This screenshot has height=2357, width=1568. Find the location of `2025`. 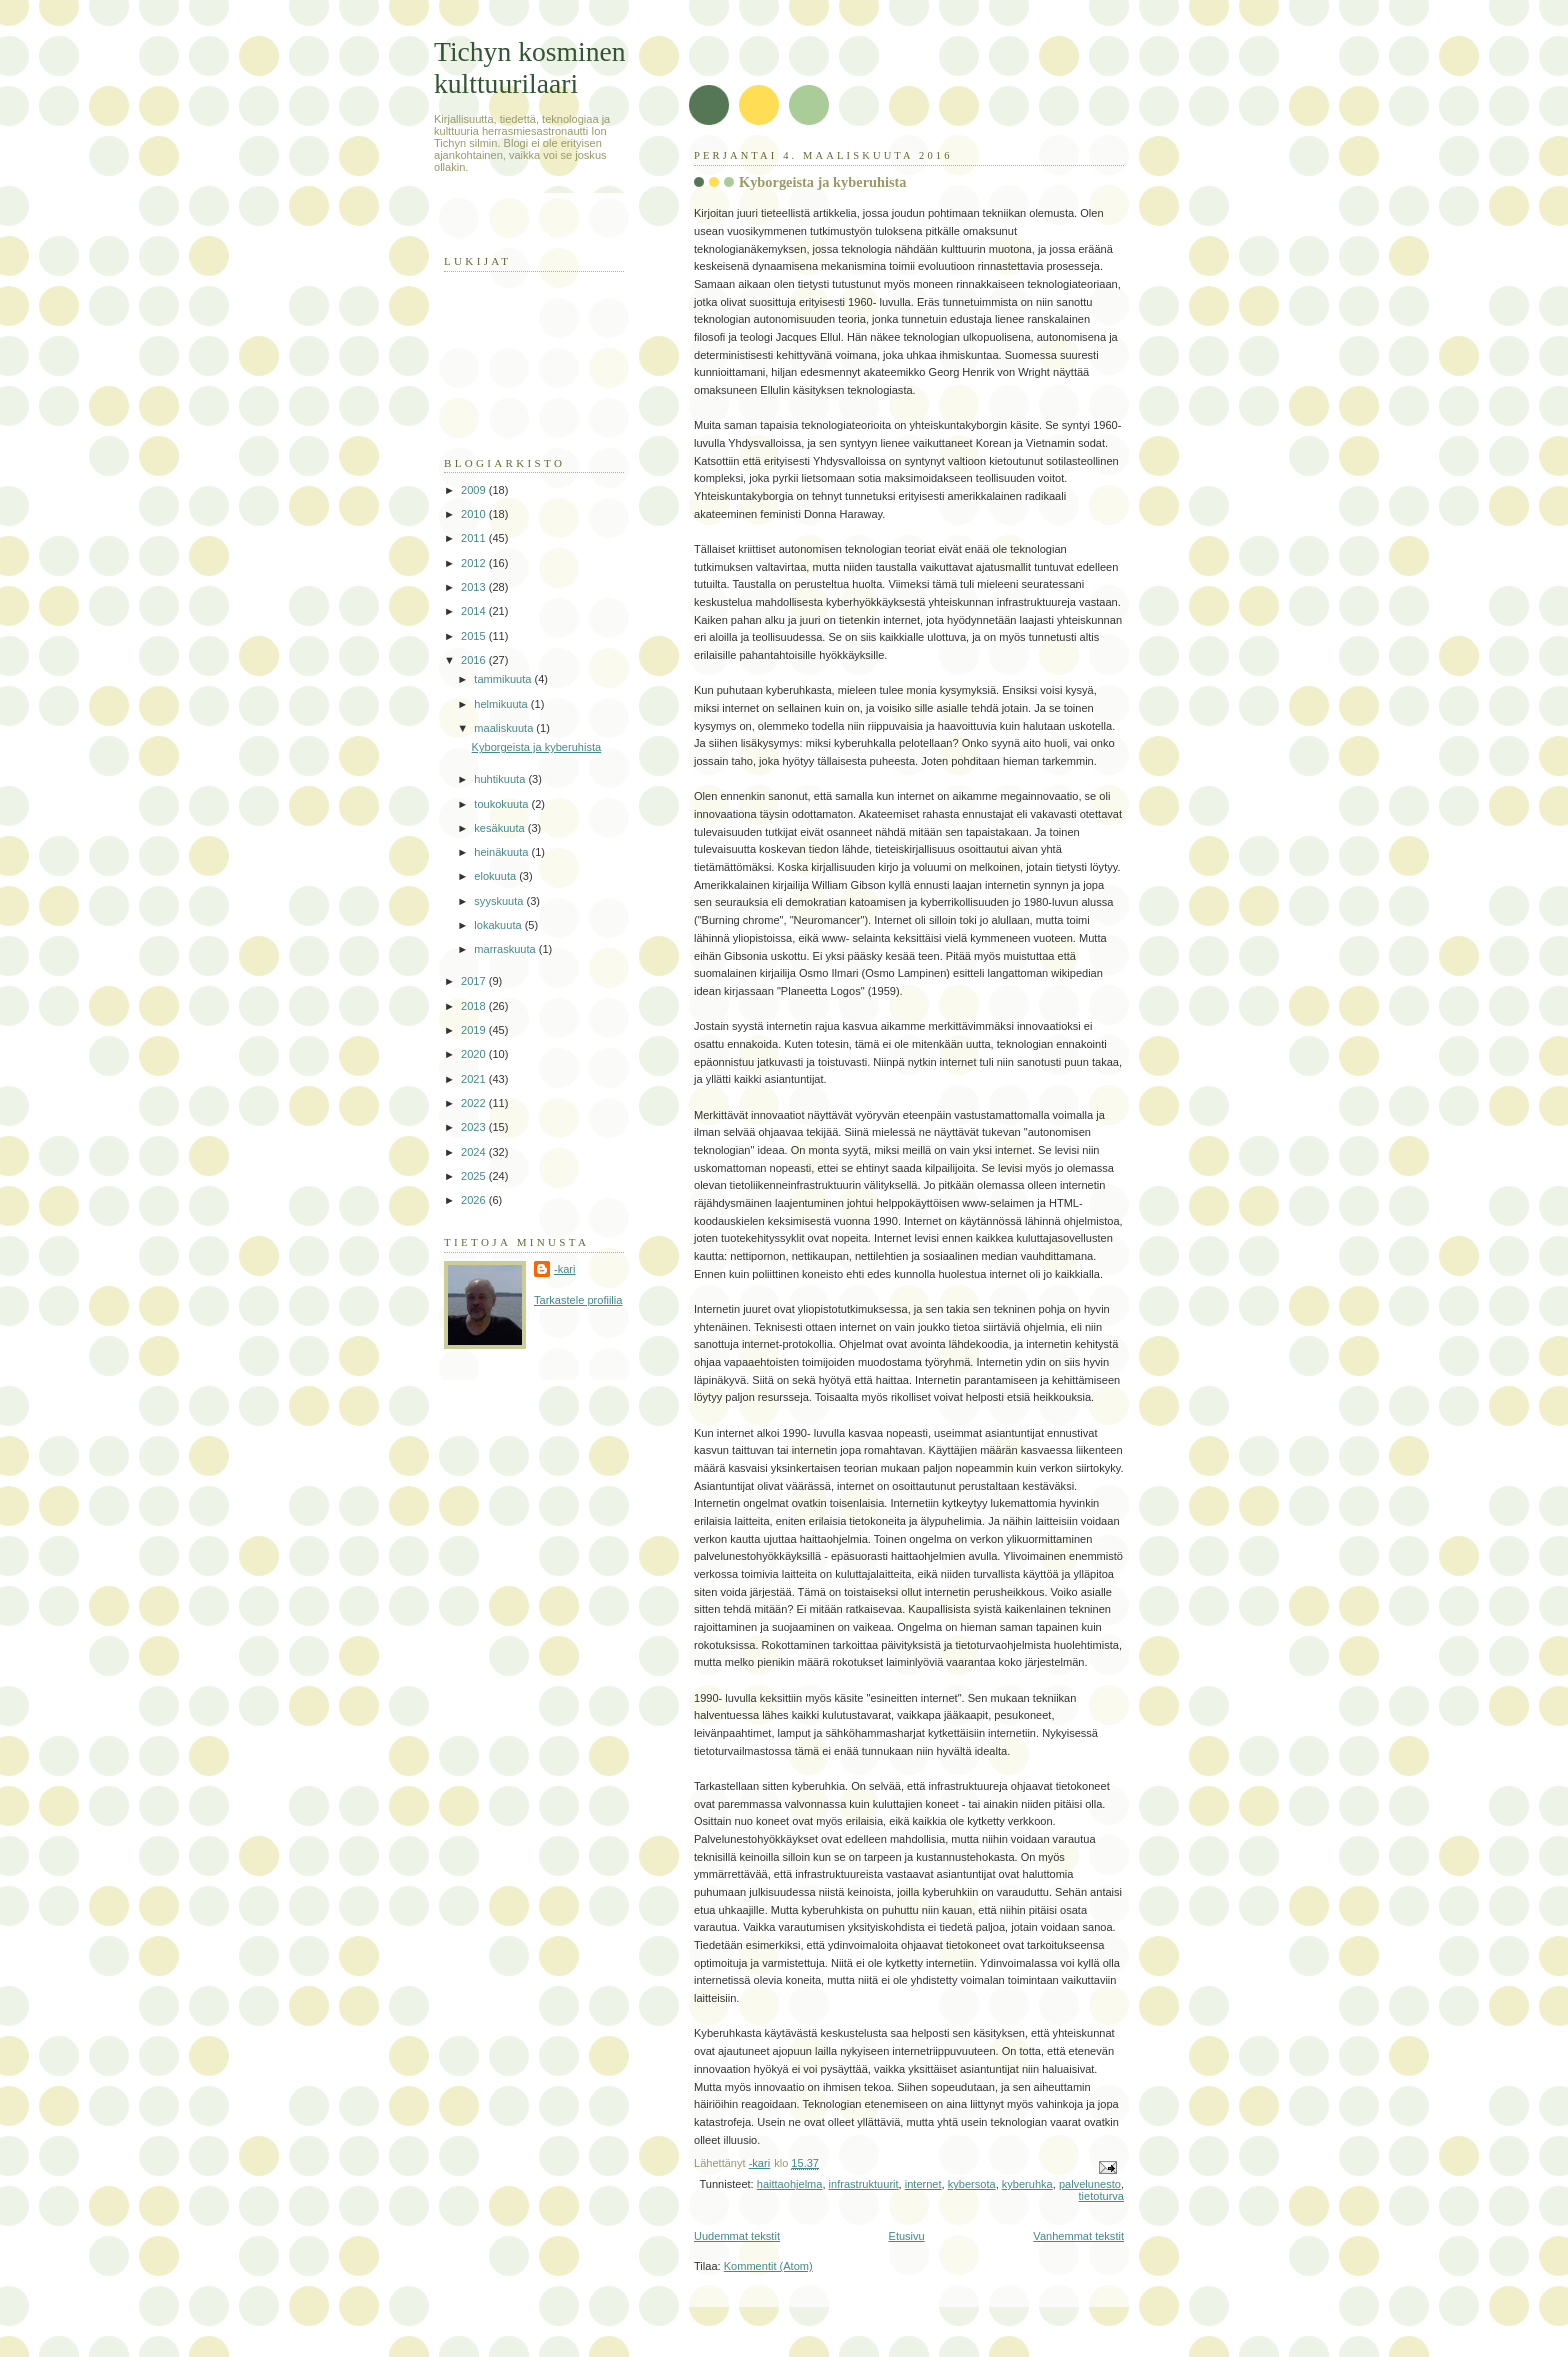

2025 is located at coordinates (475, 1176).